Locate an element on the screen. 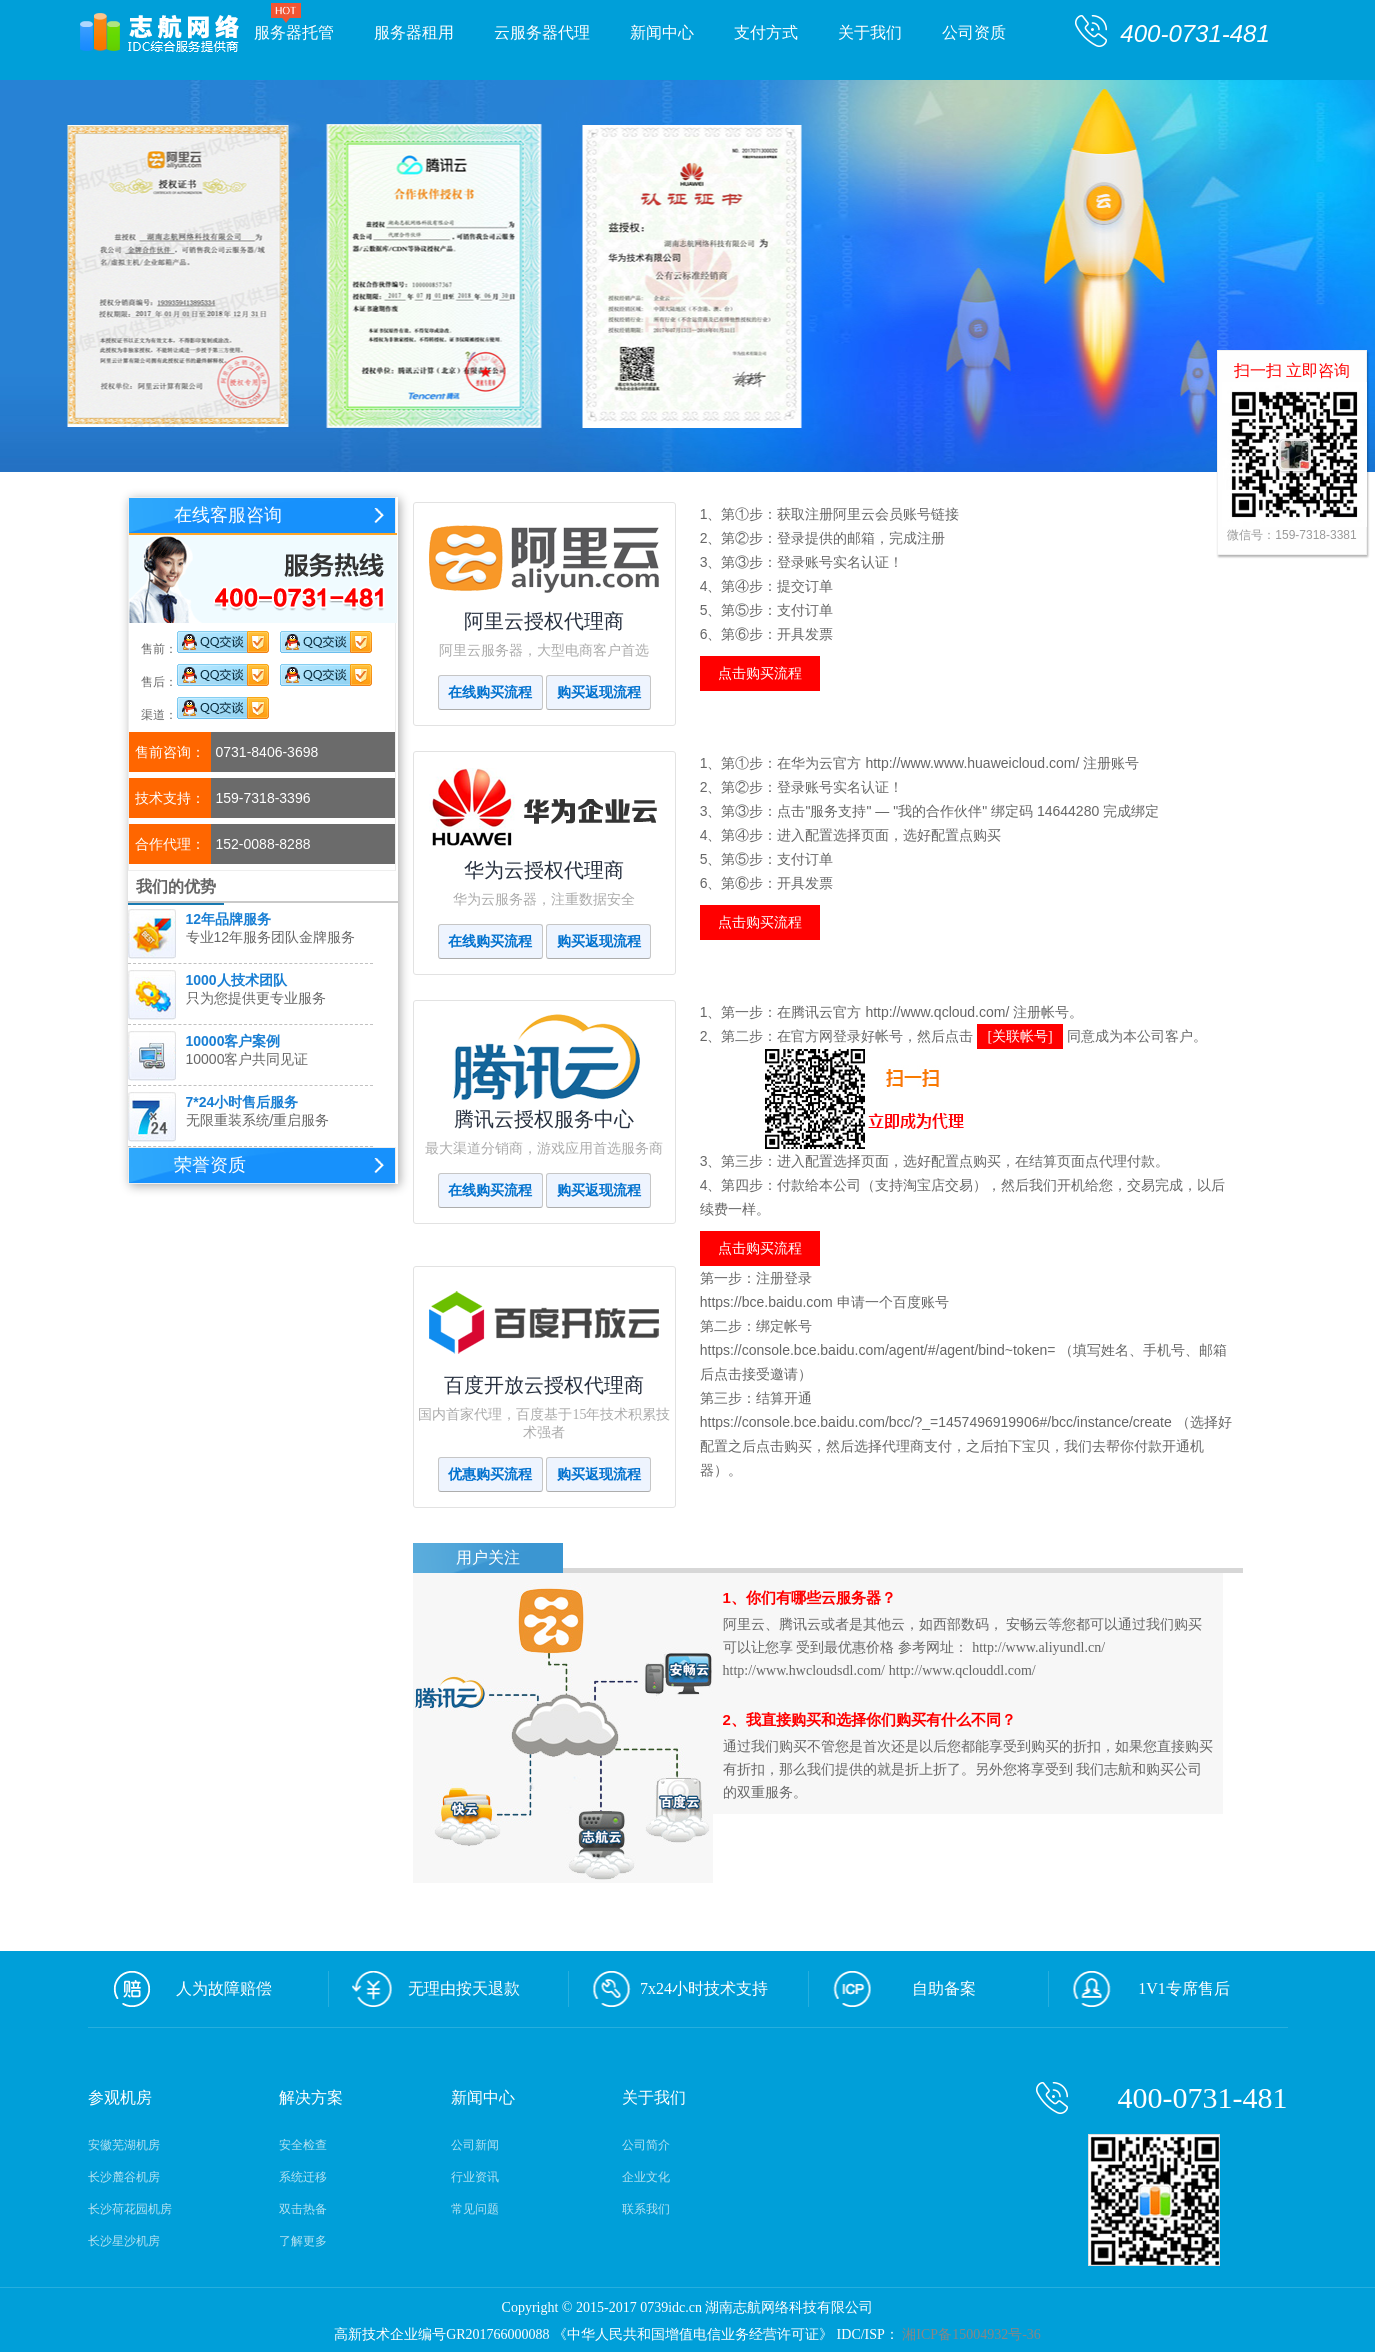 Image resolution: width=1375 pixels, height=2352 pixels. 安全检查 is located at coordinates (303, 2145).